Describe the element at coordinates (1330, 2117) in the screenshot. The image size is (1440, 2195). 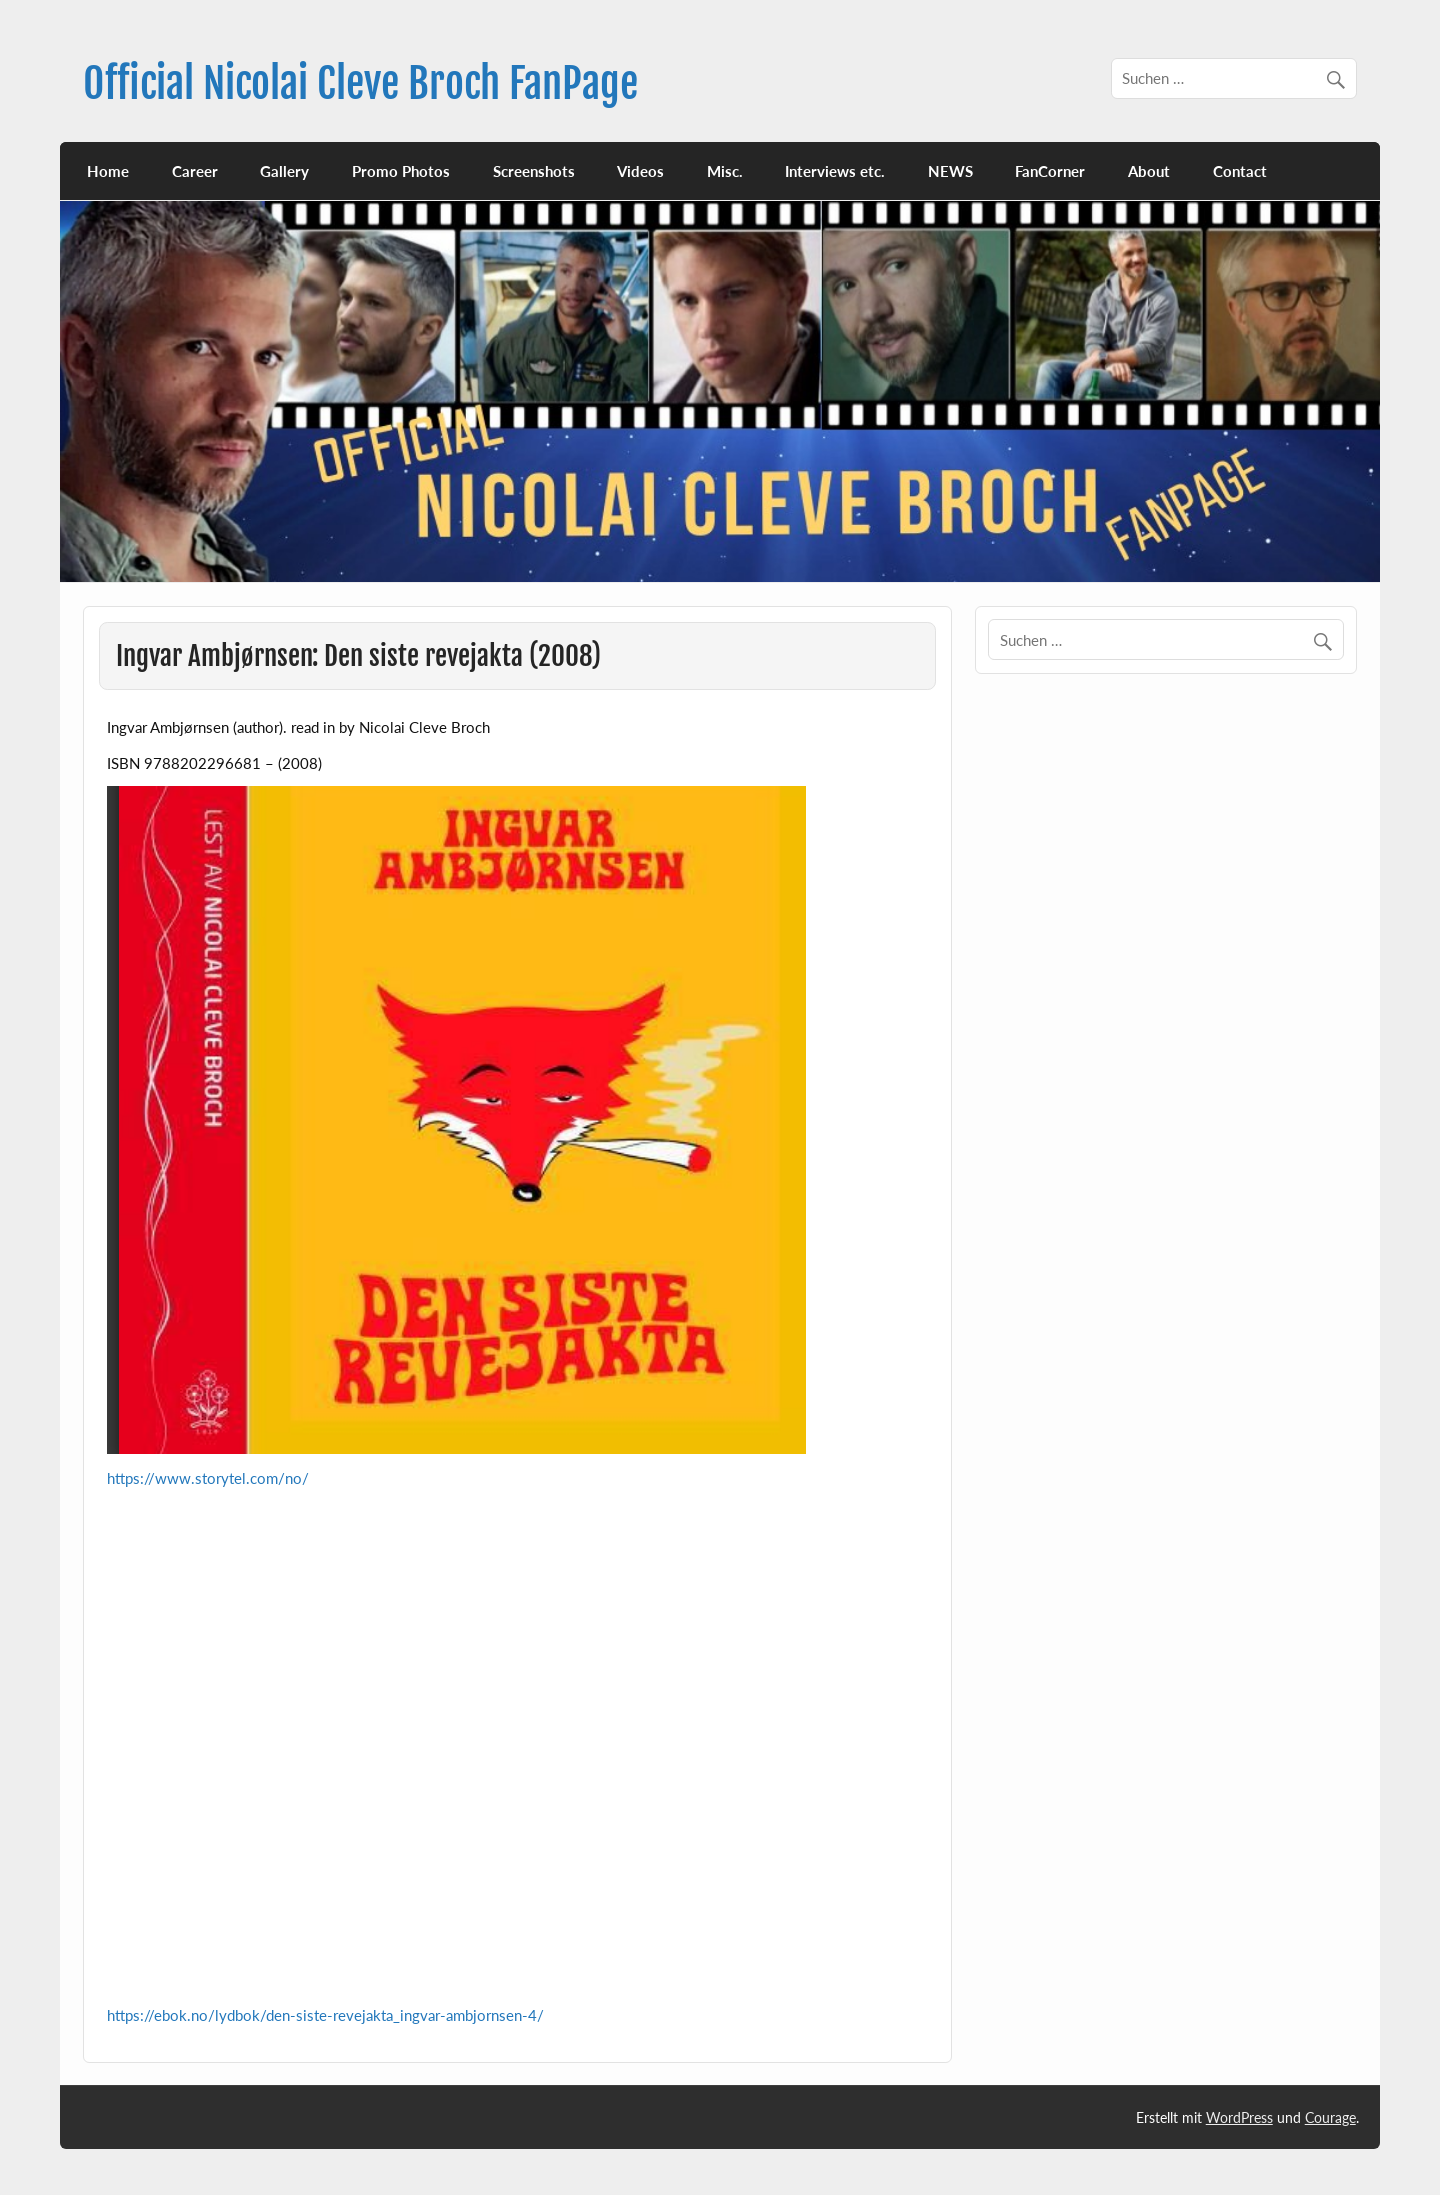
I see `Courage` at that location.